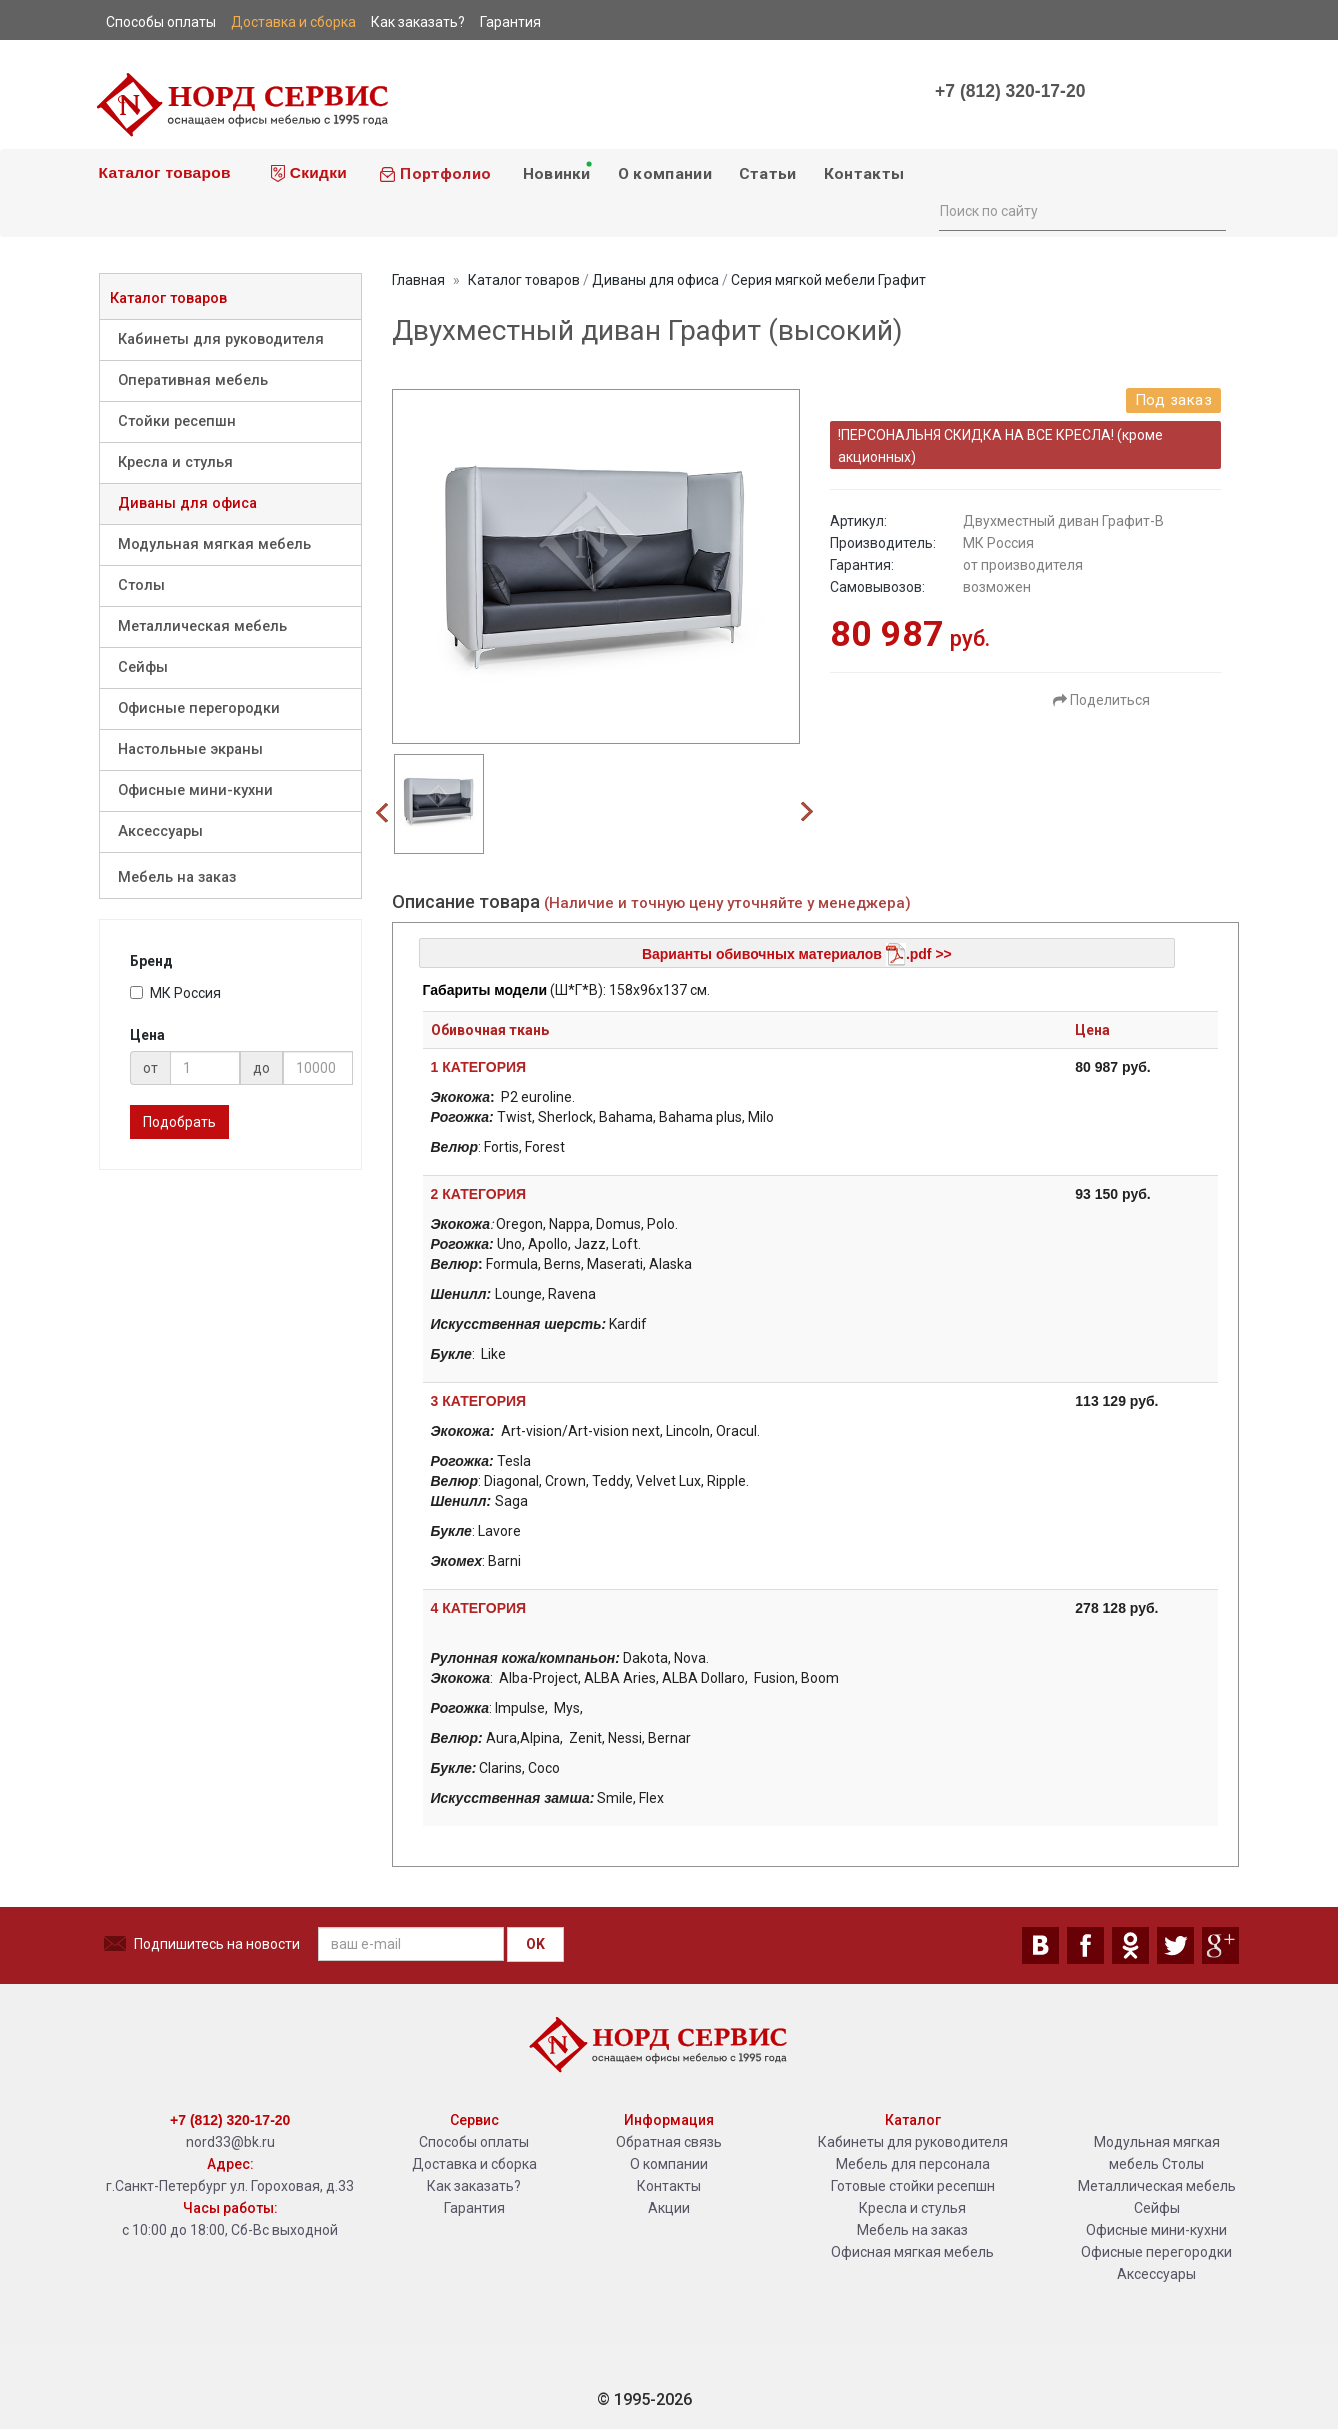 This screenshot has height=2429, width=1338. I want to click on Портфолио, so click(435, 174).